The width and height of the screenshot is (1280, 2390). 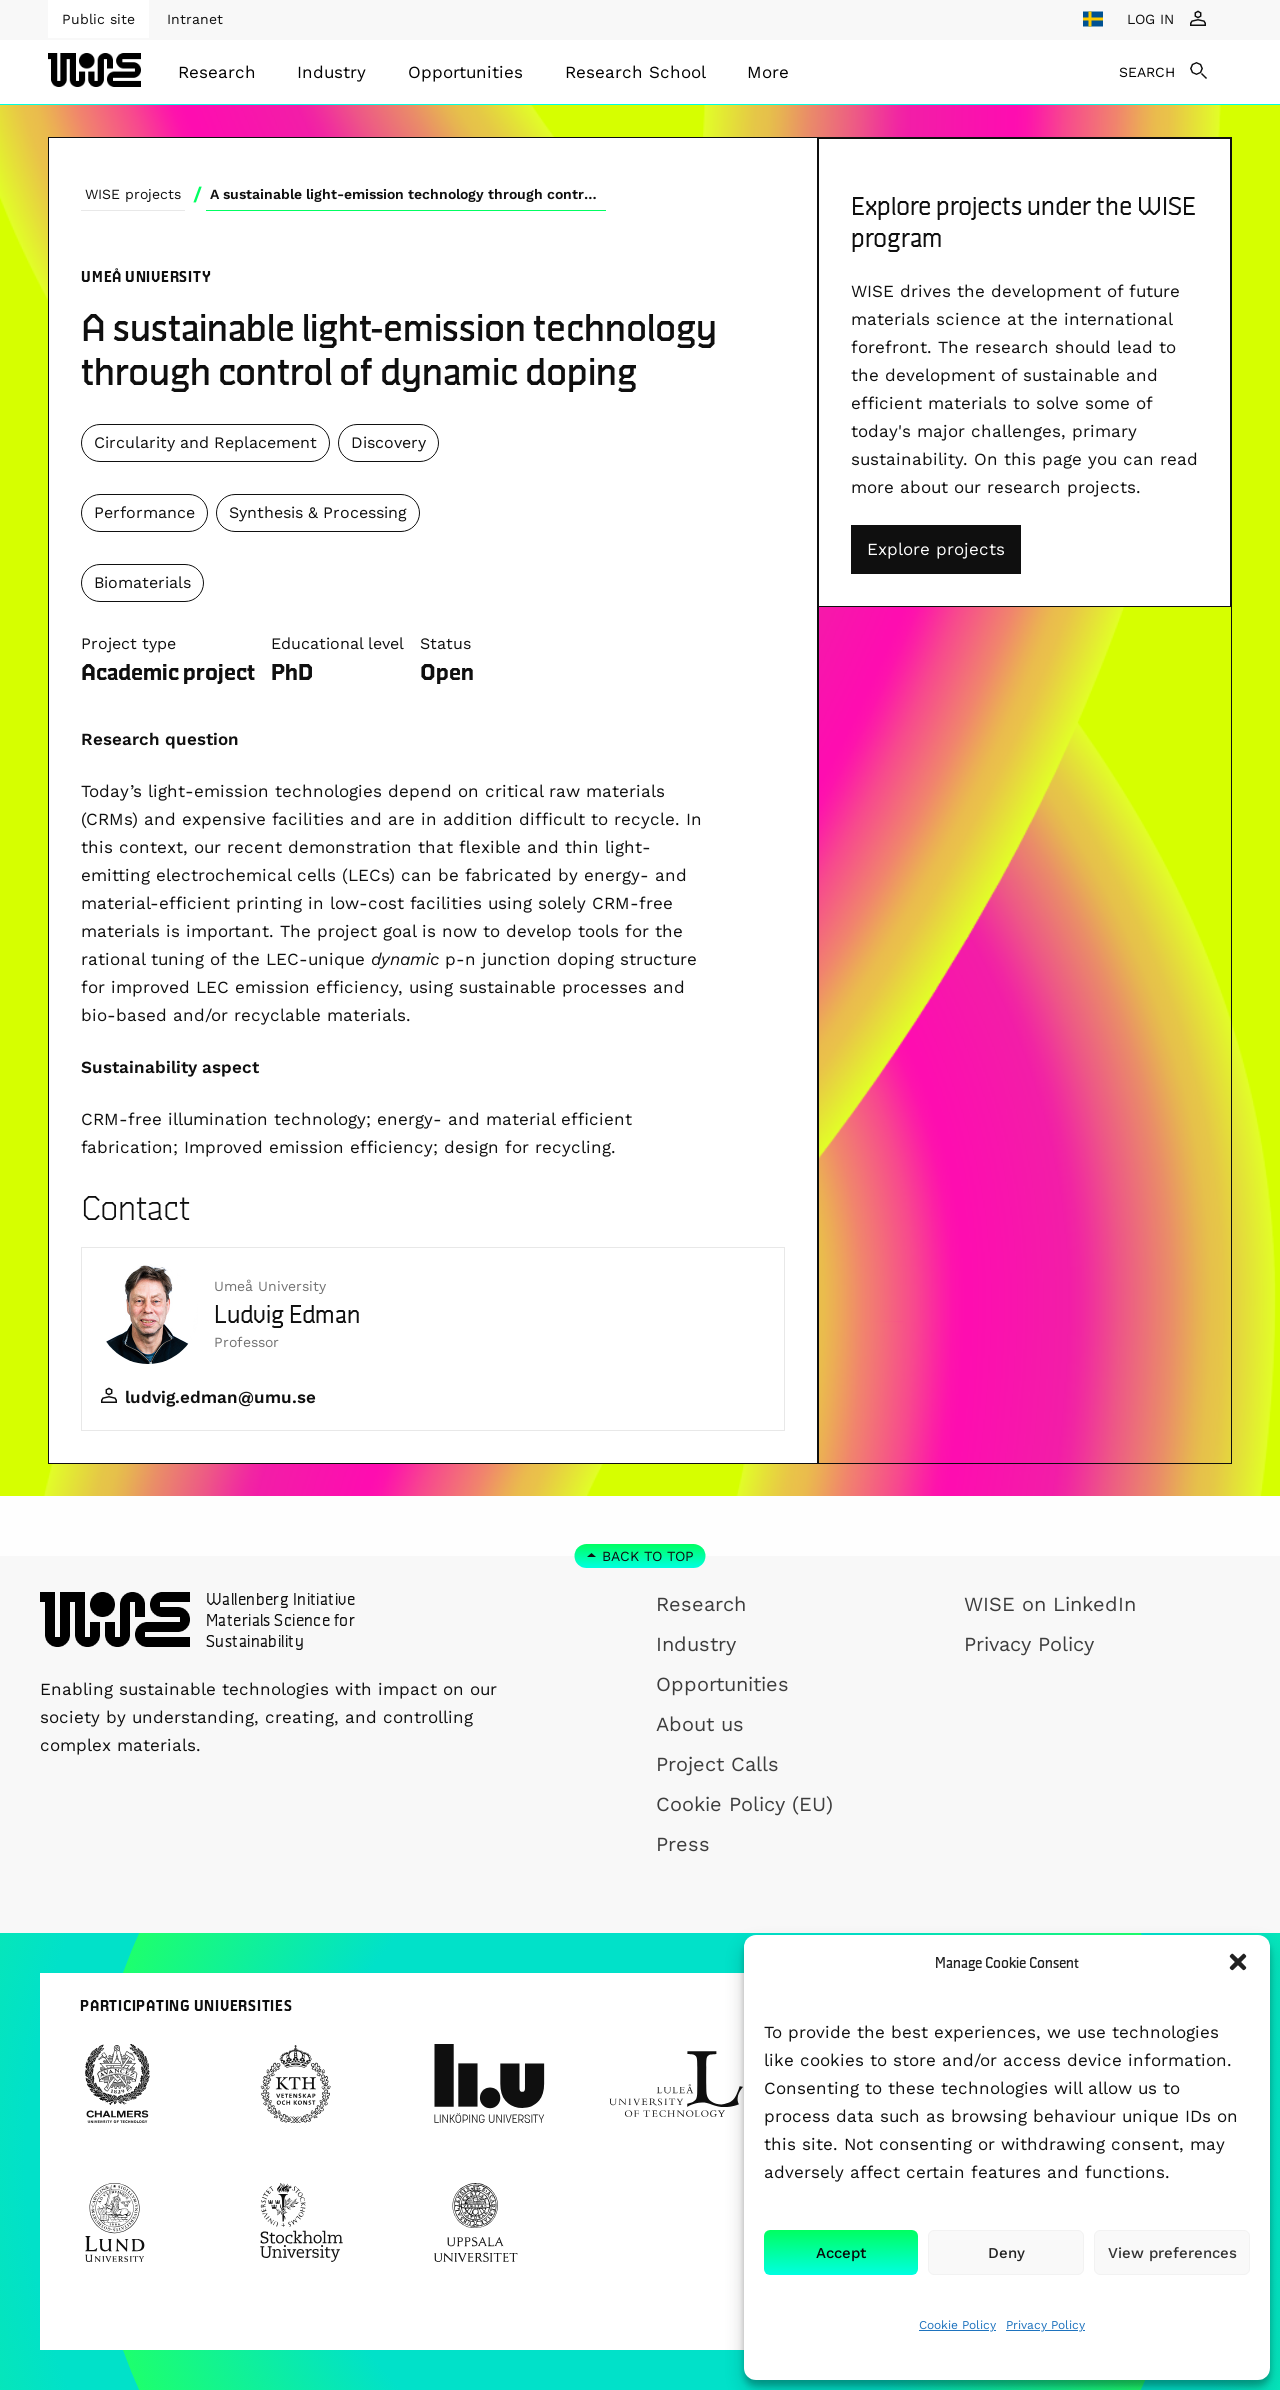 I want to click on Deny, so click(x=1006, y=2253).